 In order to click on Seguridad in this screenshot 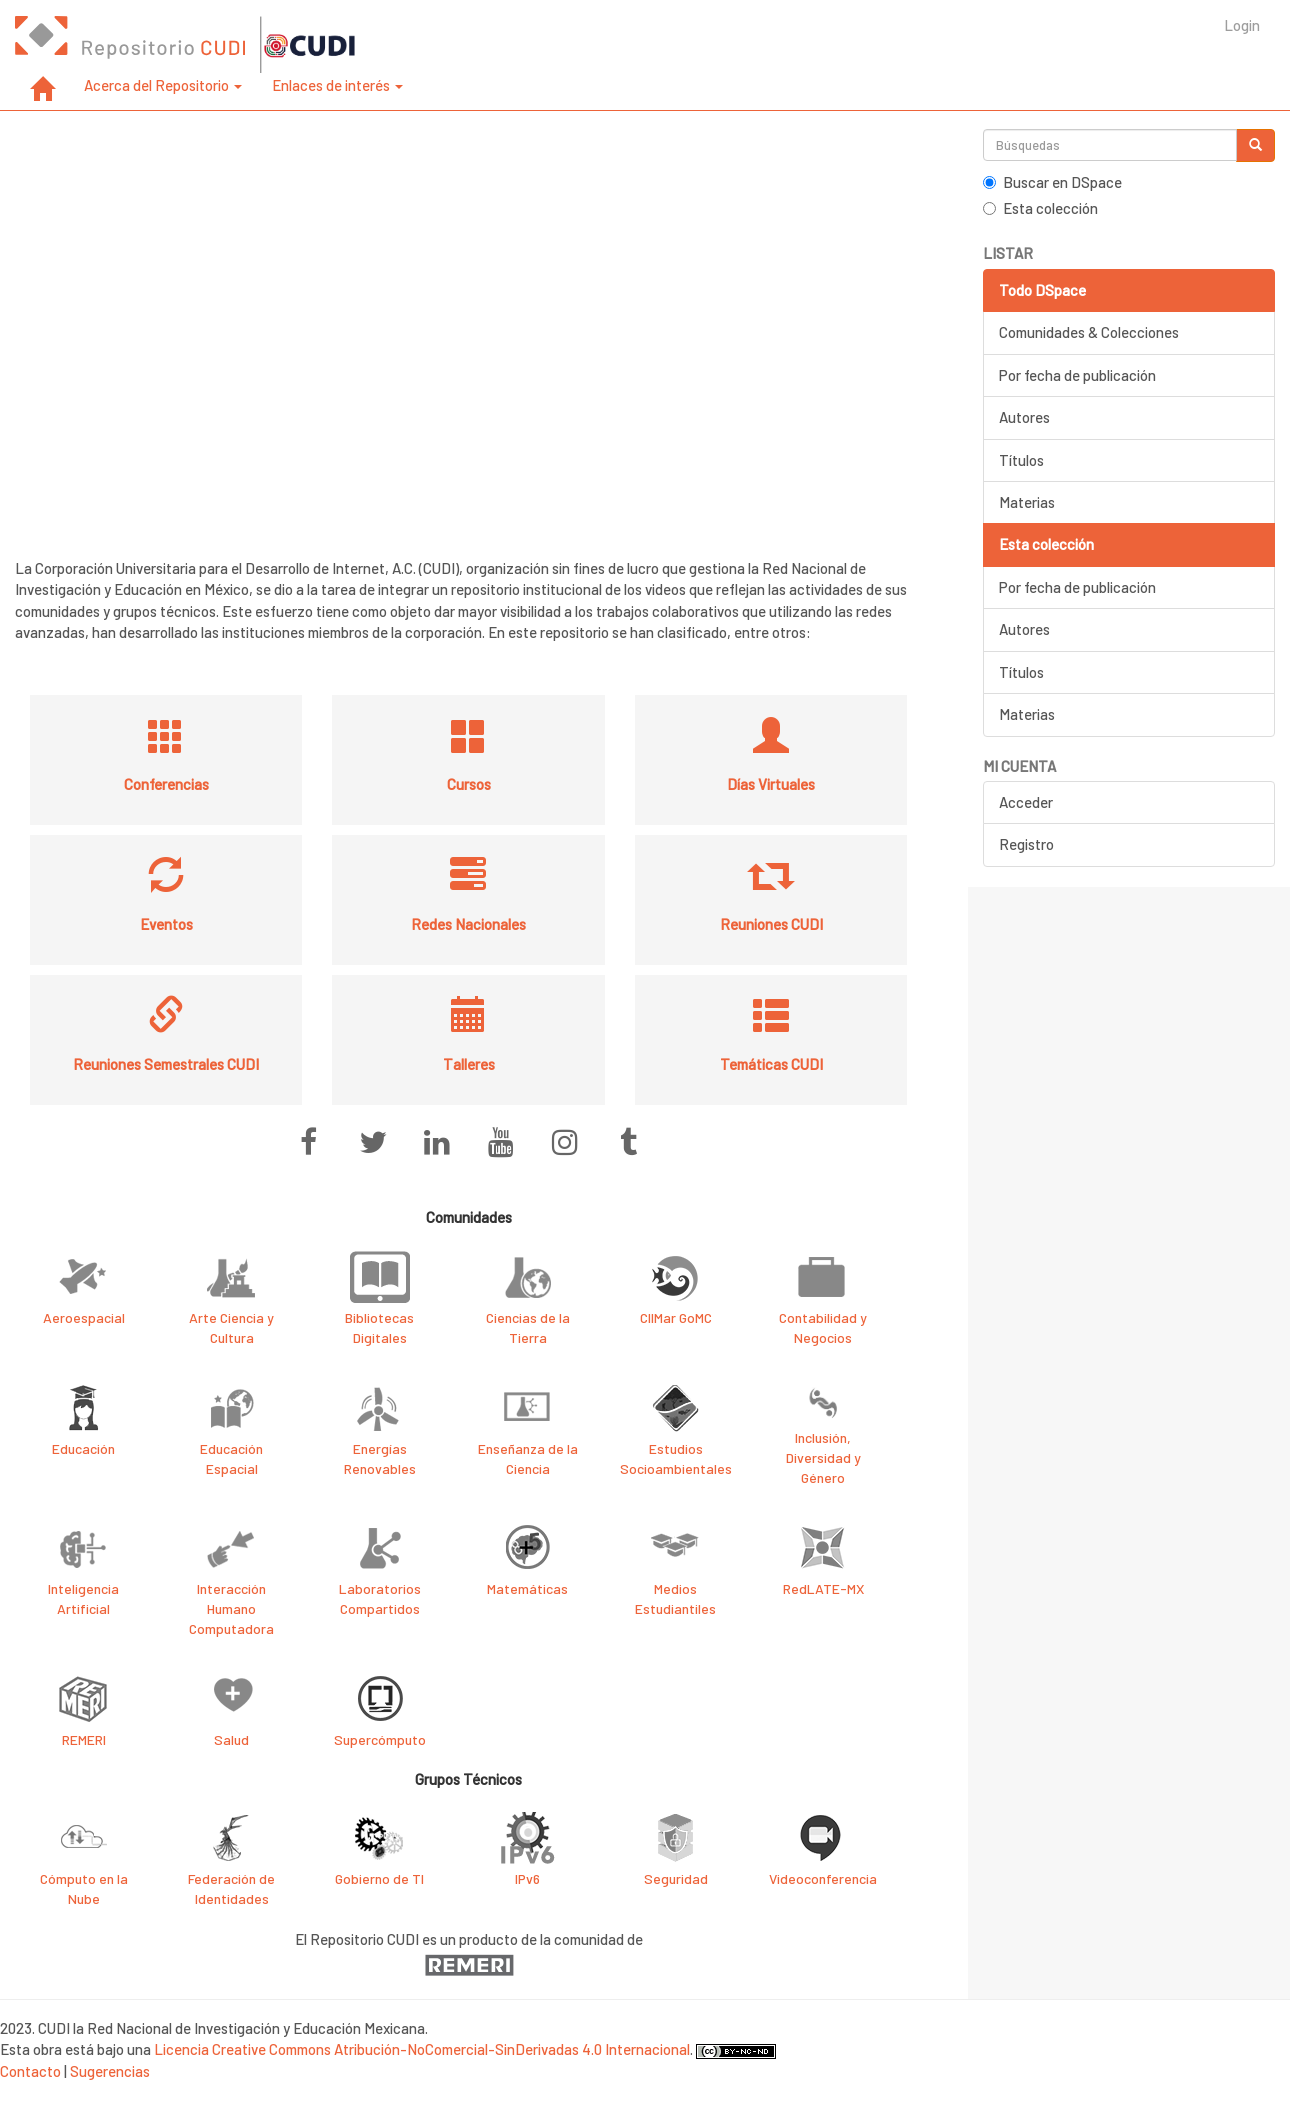, I will do `click(676, 1878)`.